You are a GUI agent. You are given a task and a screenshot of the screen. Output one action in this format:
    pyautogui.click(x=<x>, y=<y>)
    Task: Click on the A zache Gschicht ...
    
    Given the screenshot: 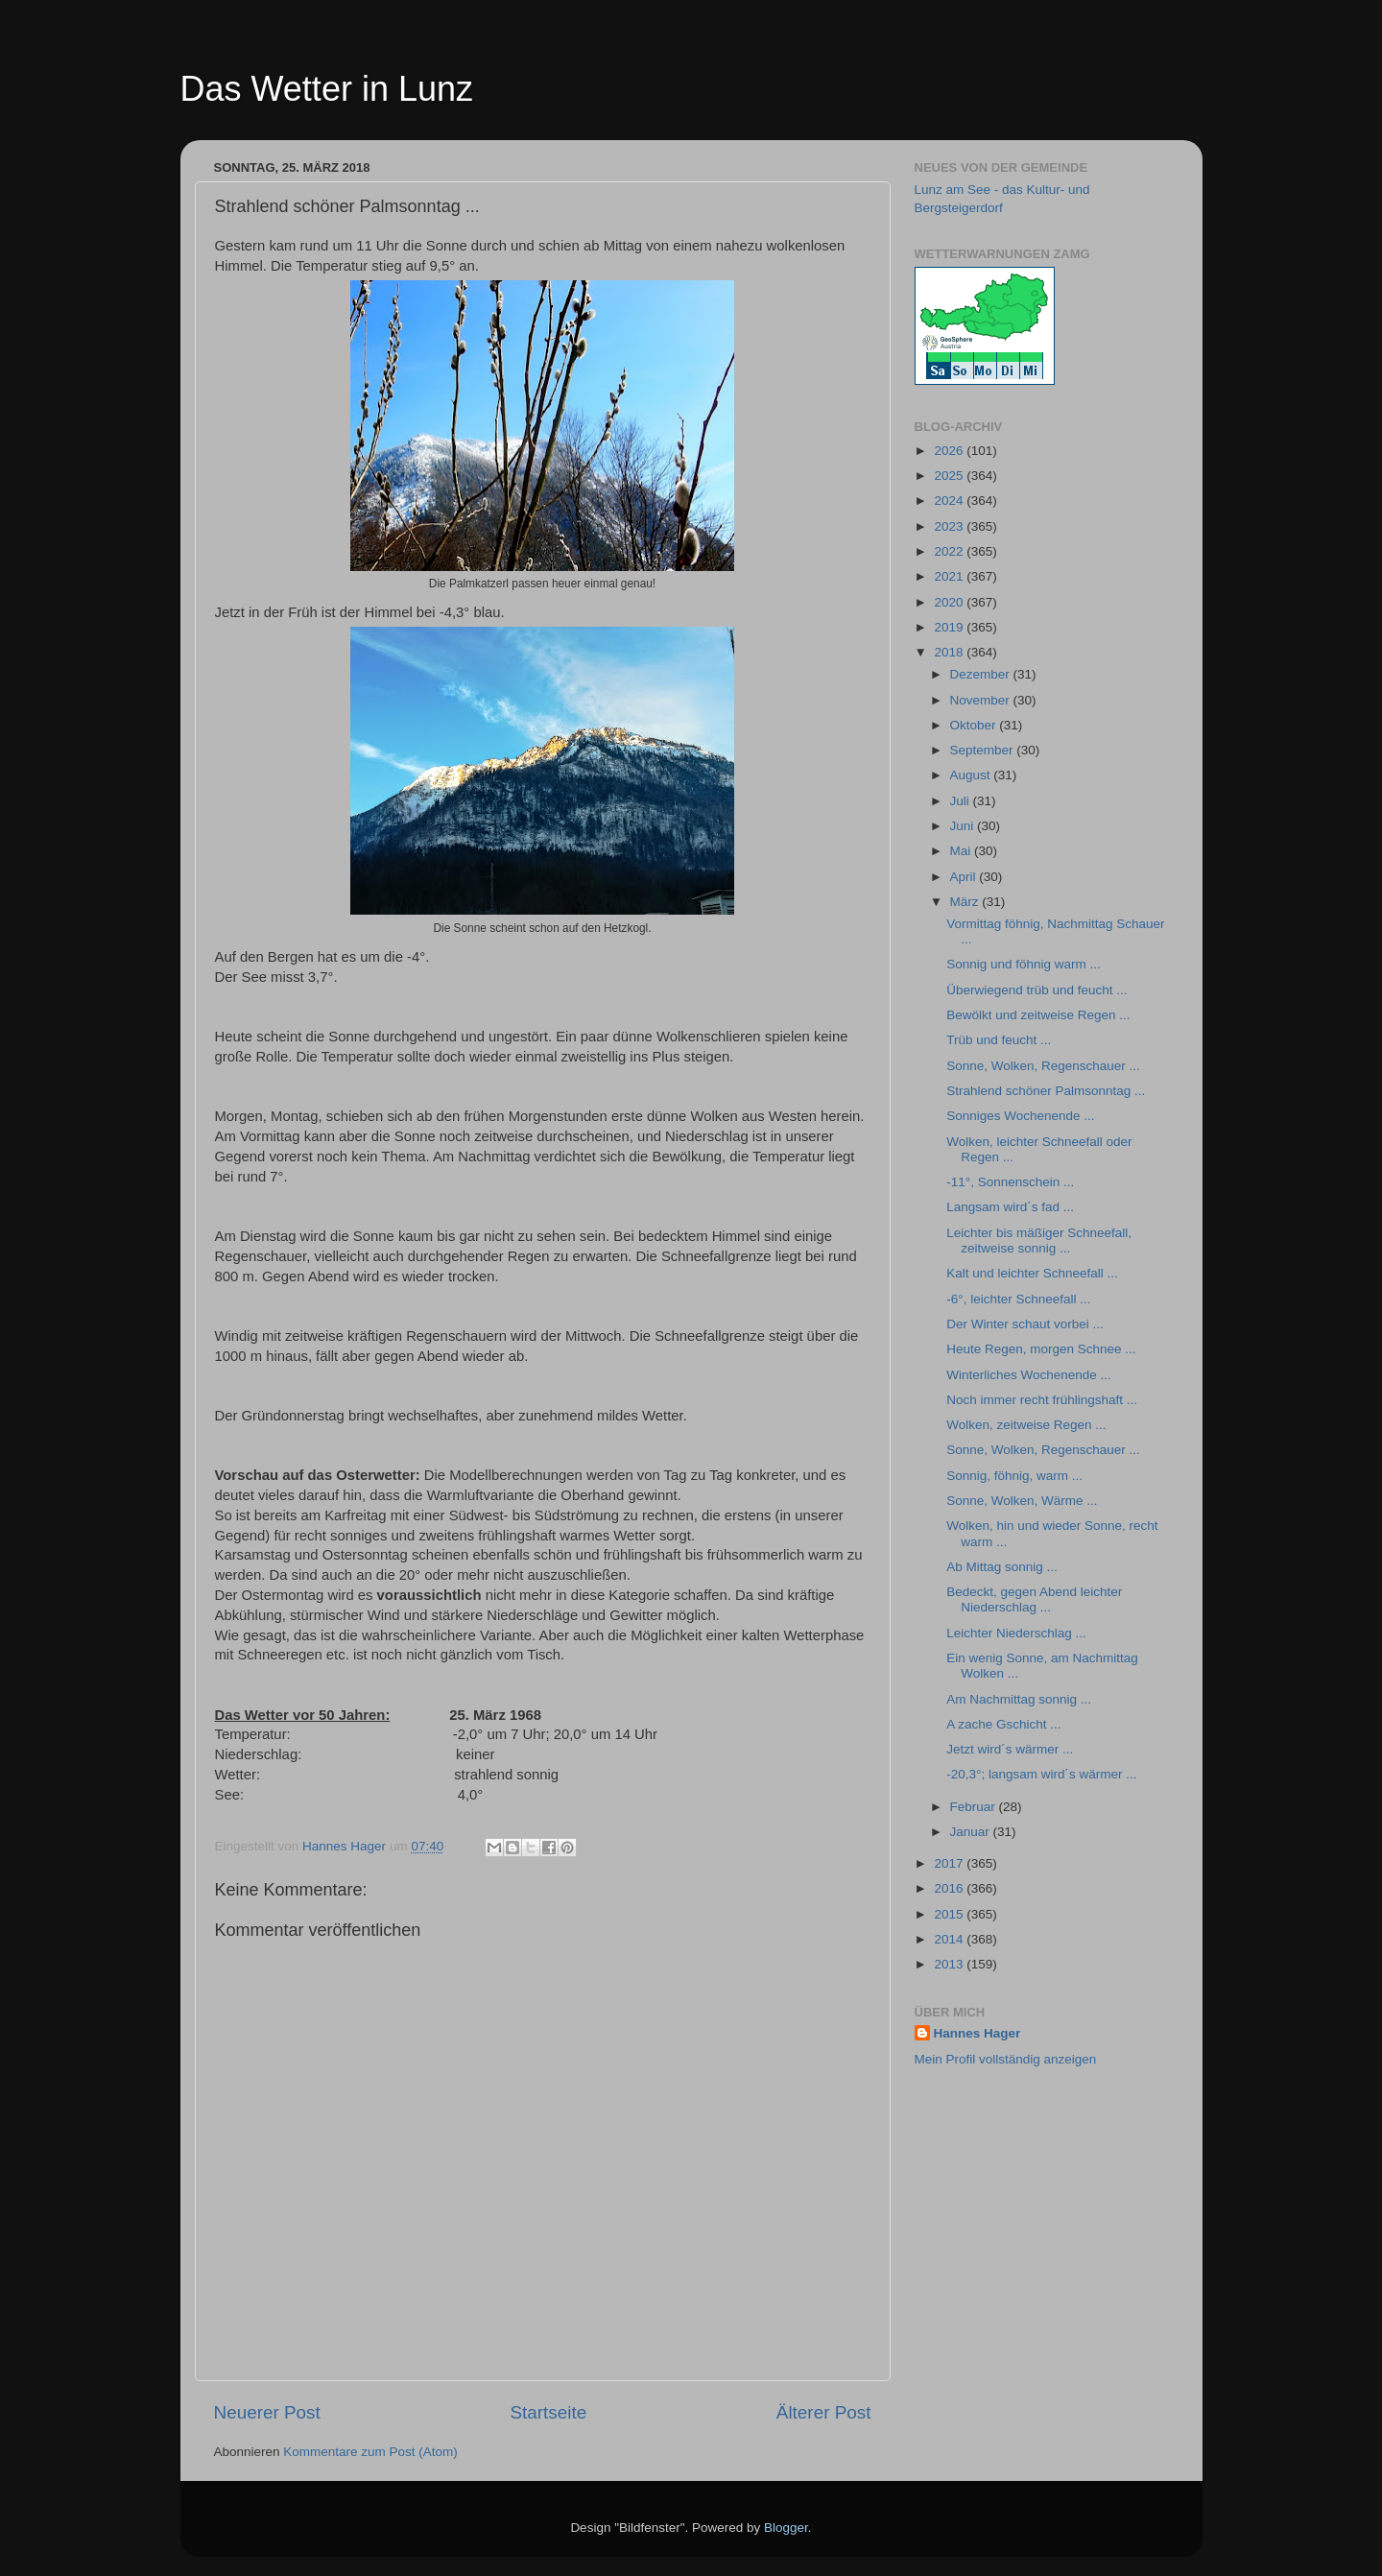 What is the action you would take?
    pyautogui.click(x=1003, y=1724)
    